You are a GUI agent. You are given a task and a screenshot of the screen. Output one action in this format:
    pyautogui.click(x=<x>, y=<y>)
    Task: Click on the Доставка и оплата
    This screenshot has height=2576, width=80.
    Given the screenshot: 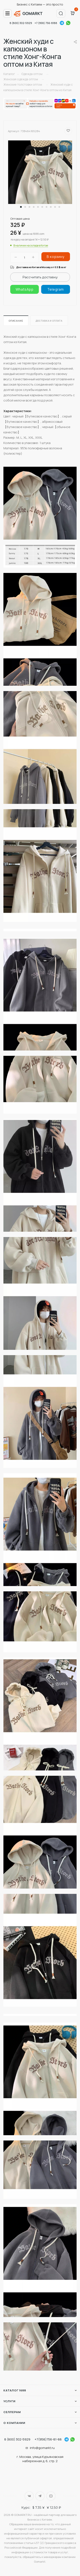 What is the action you would take?
    pyautogui.click(x=49, y=320)
    